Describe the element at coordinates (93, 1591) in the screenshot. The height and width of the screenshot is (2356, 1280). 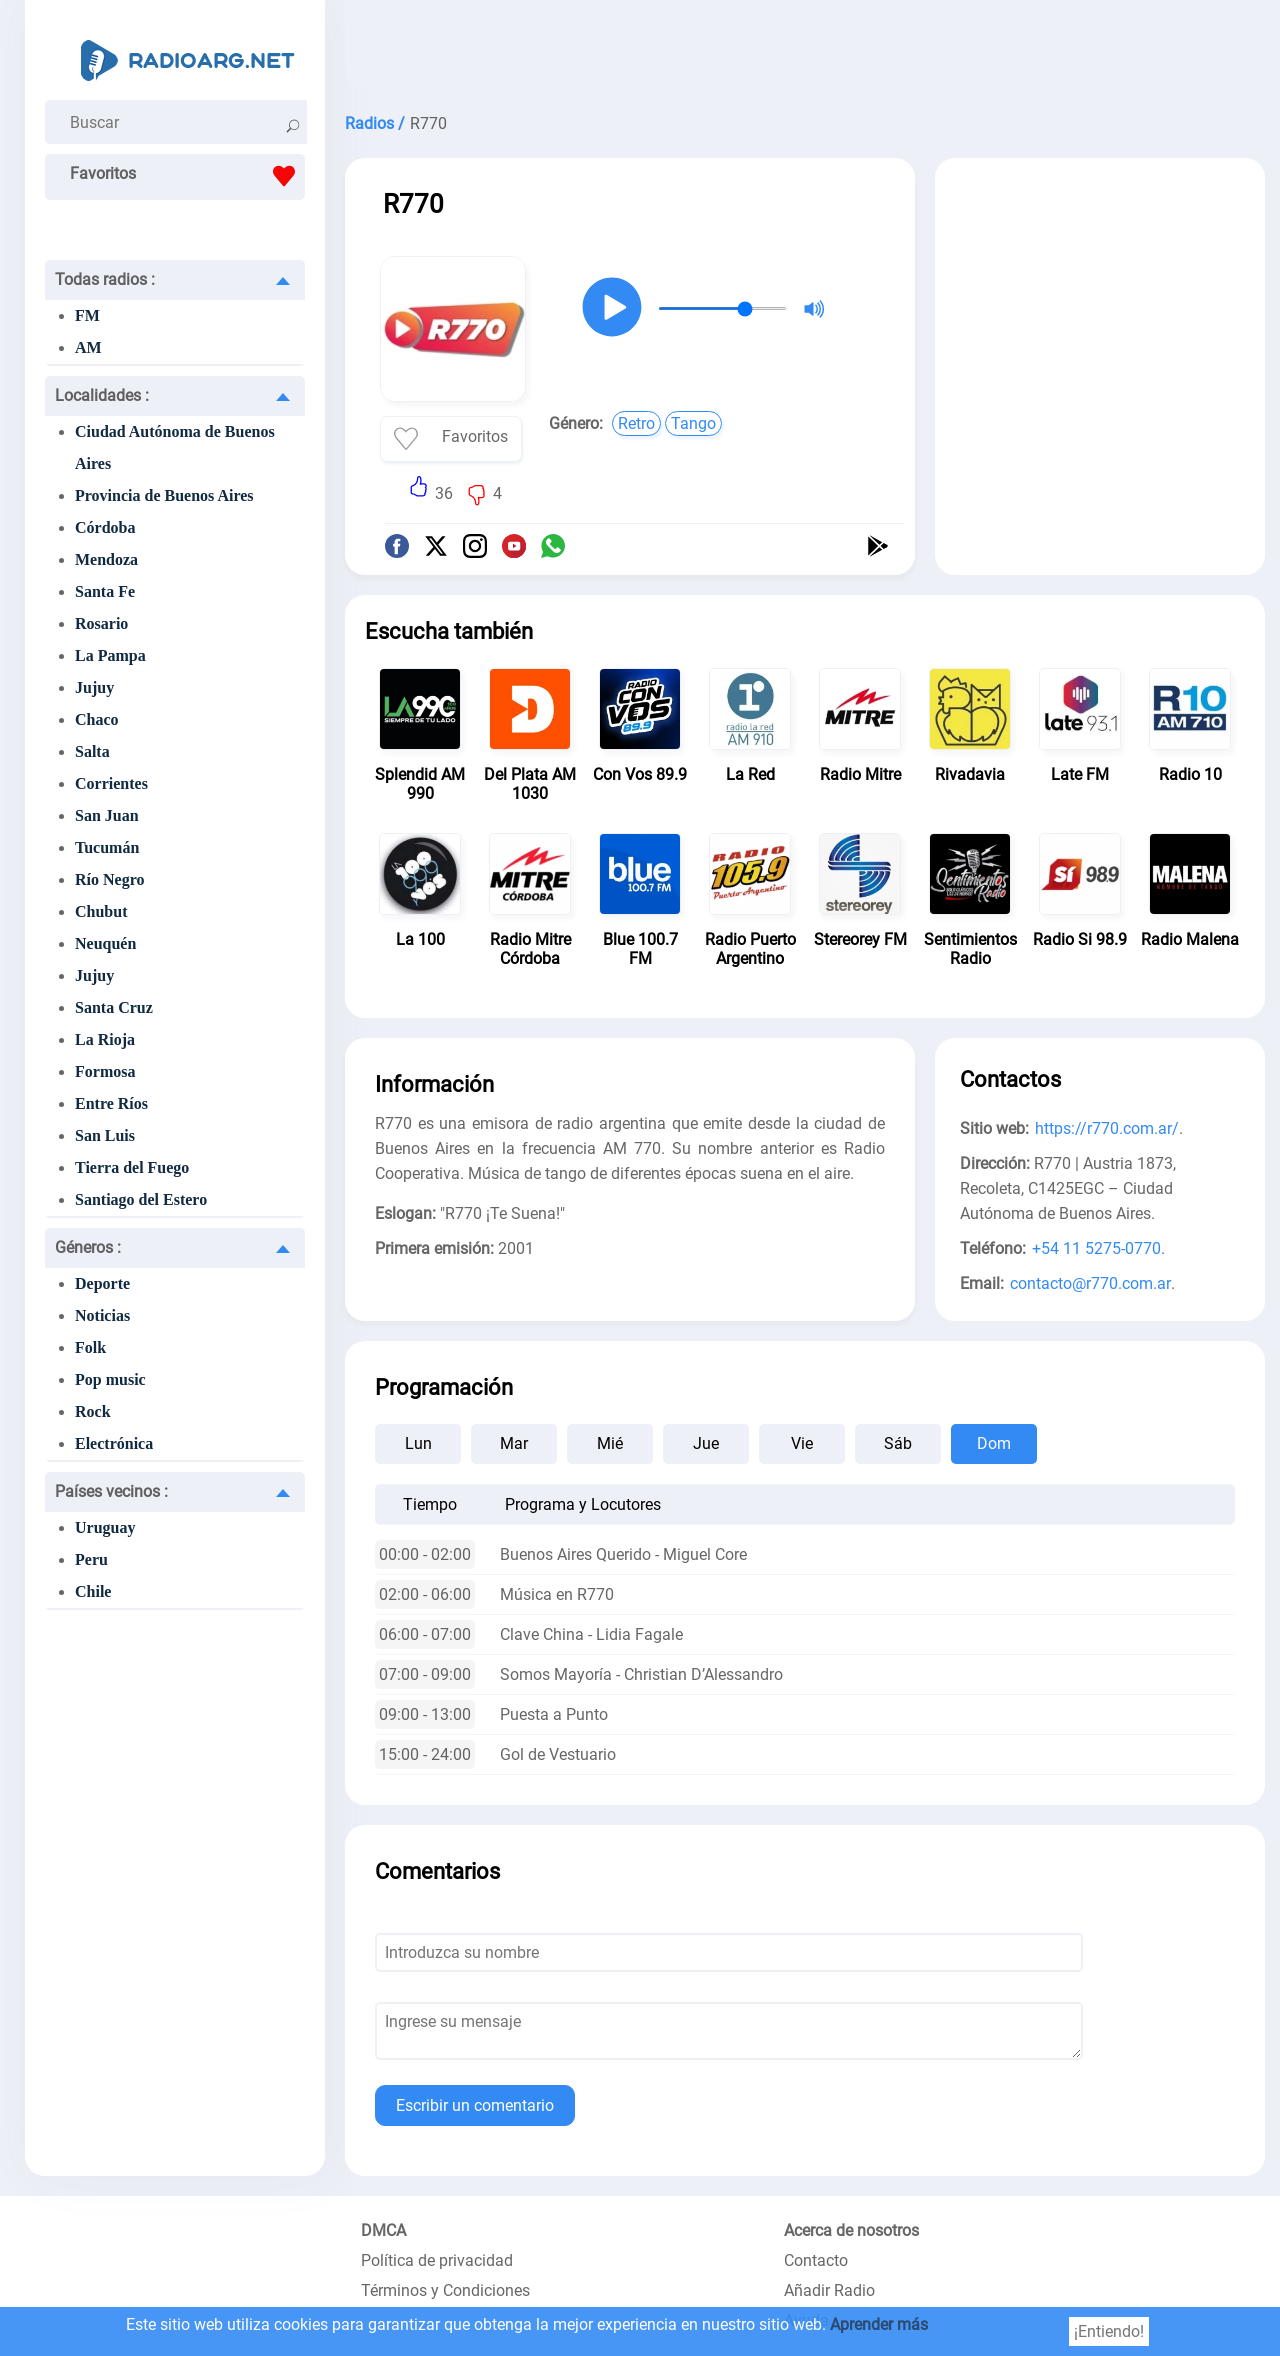
I see `Chile` at that location.